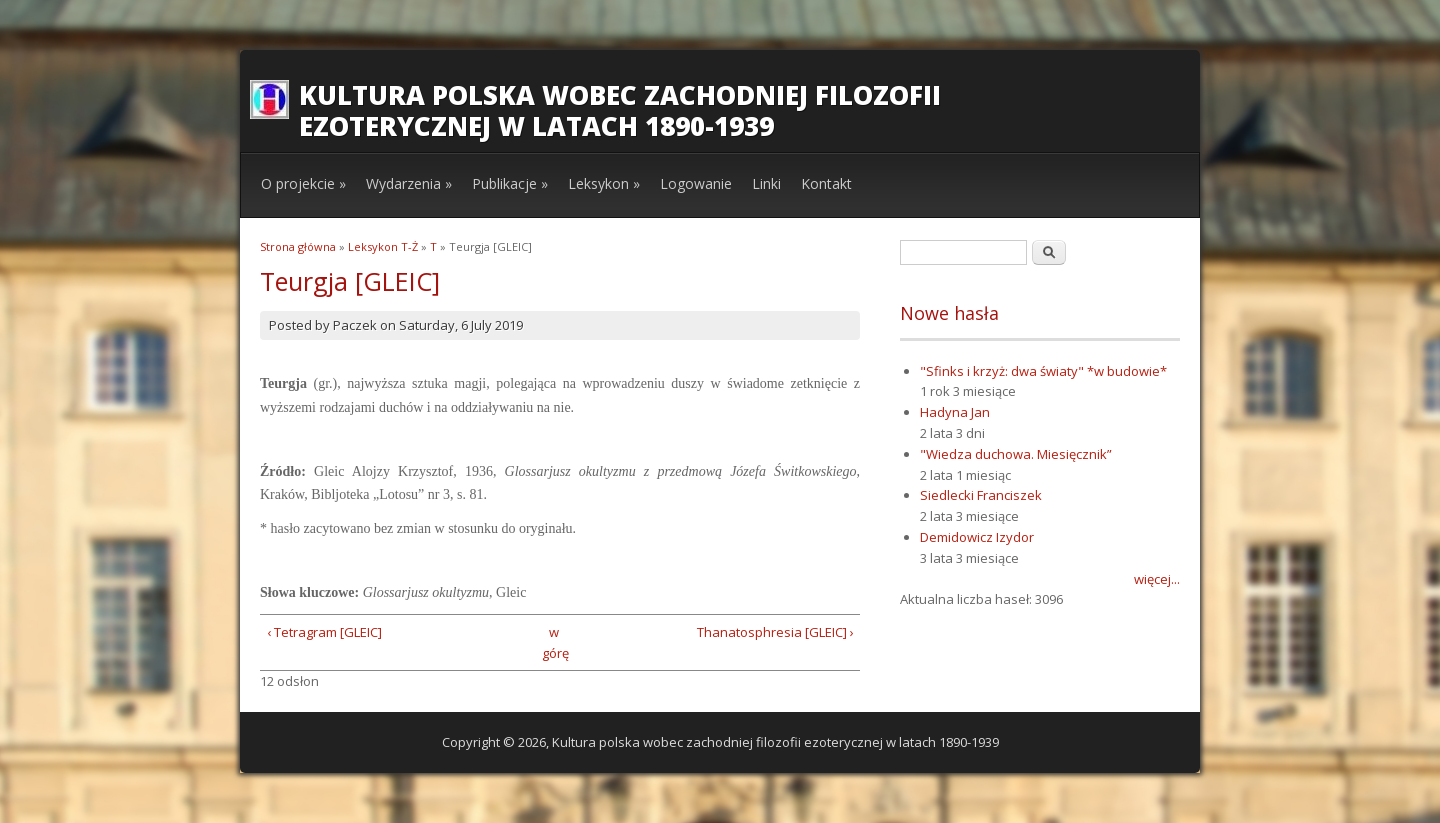 The width and height of the screenshot is (1440, 823). Describe the element at coordinates (826, 183) in the screenshot. I see `Kontakt` at that location.